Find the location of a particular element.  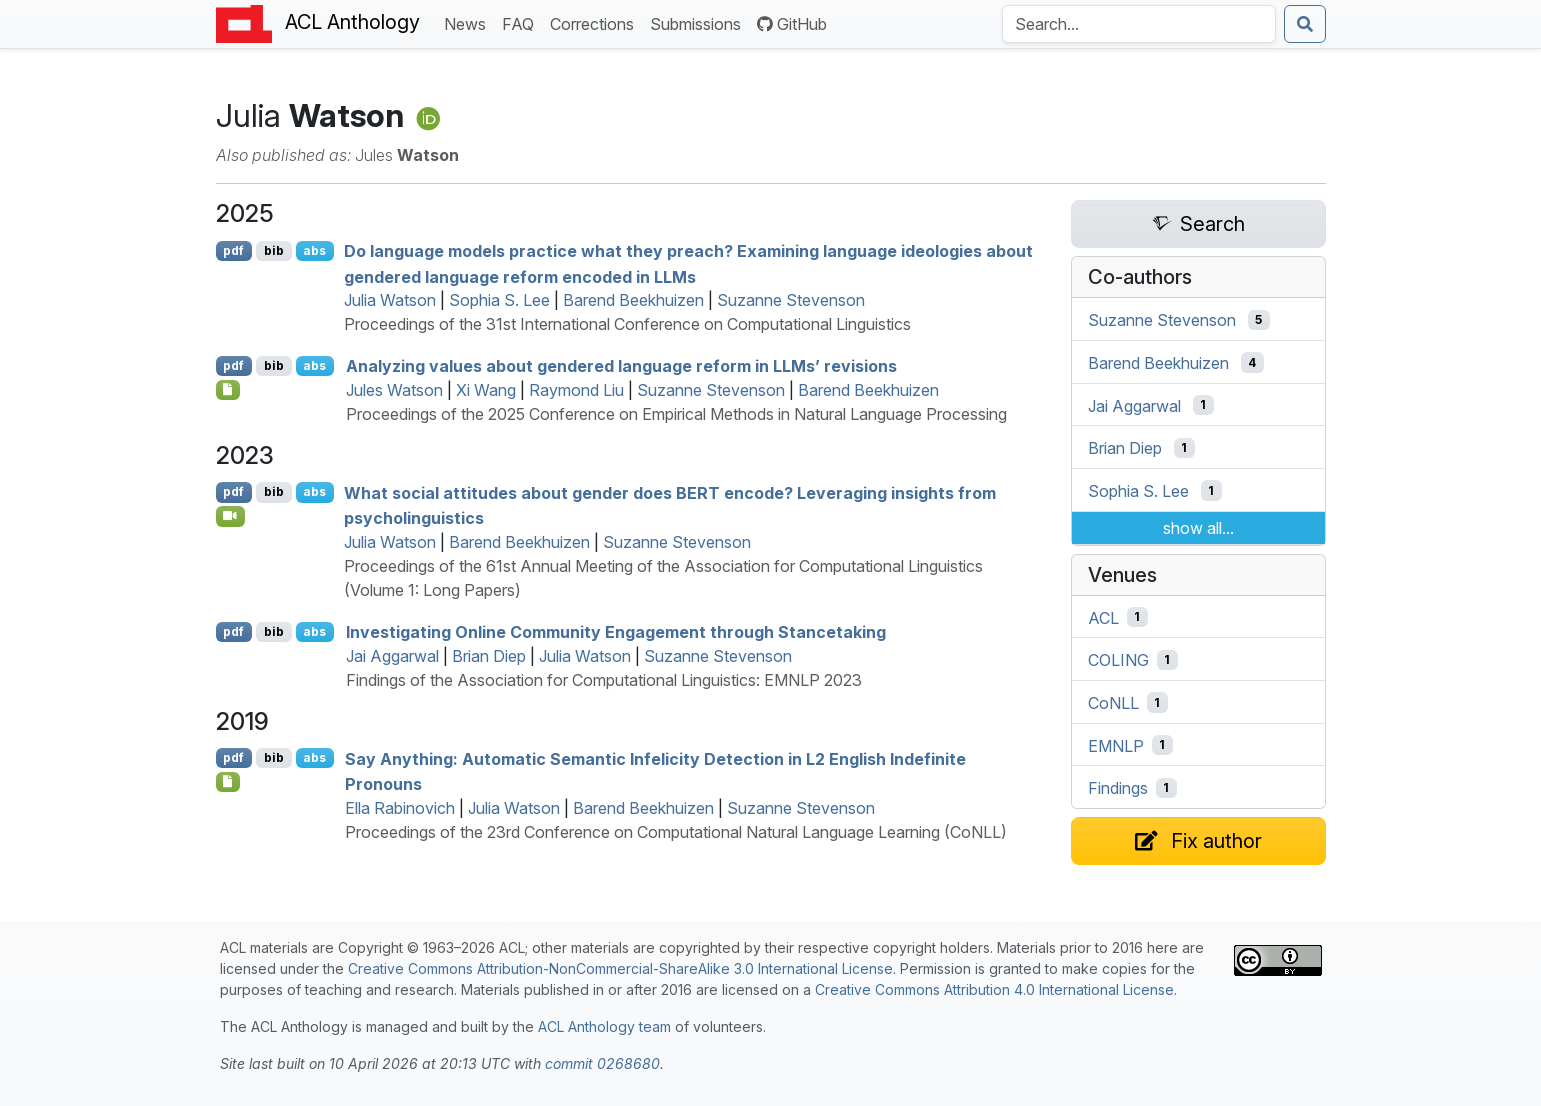

Barend Beekhuizen is located at coordinates (633, 300).